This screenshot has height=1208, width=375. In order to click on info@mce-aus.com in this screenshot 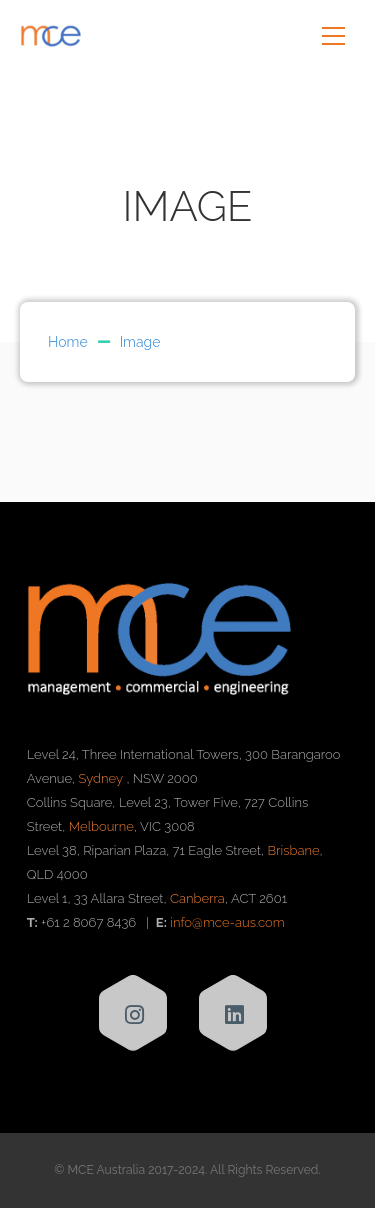, I will do `click(227, 922)`.